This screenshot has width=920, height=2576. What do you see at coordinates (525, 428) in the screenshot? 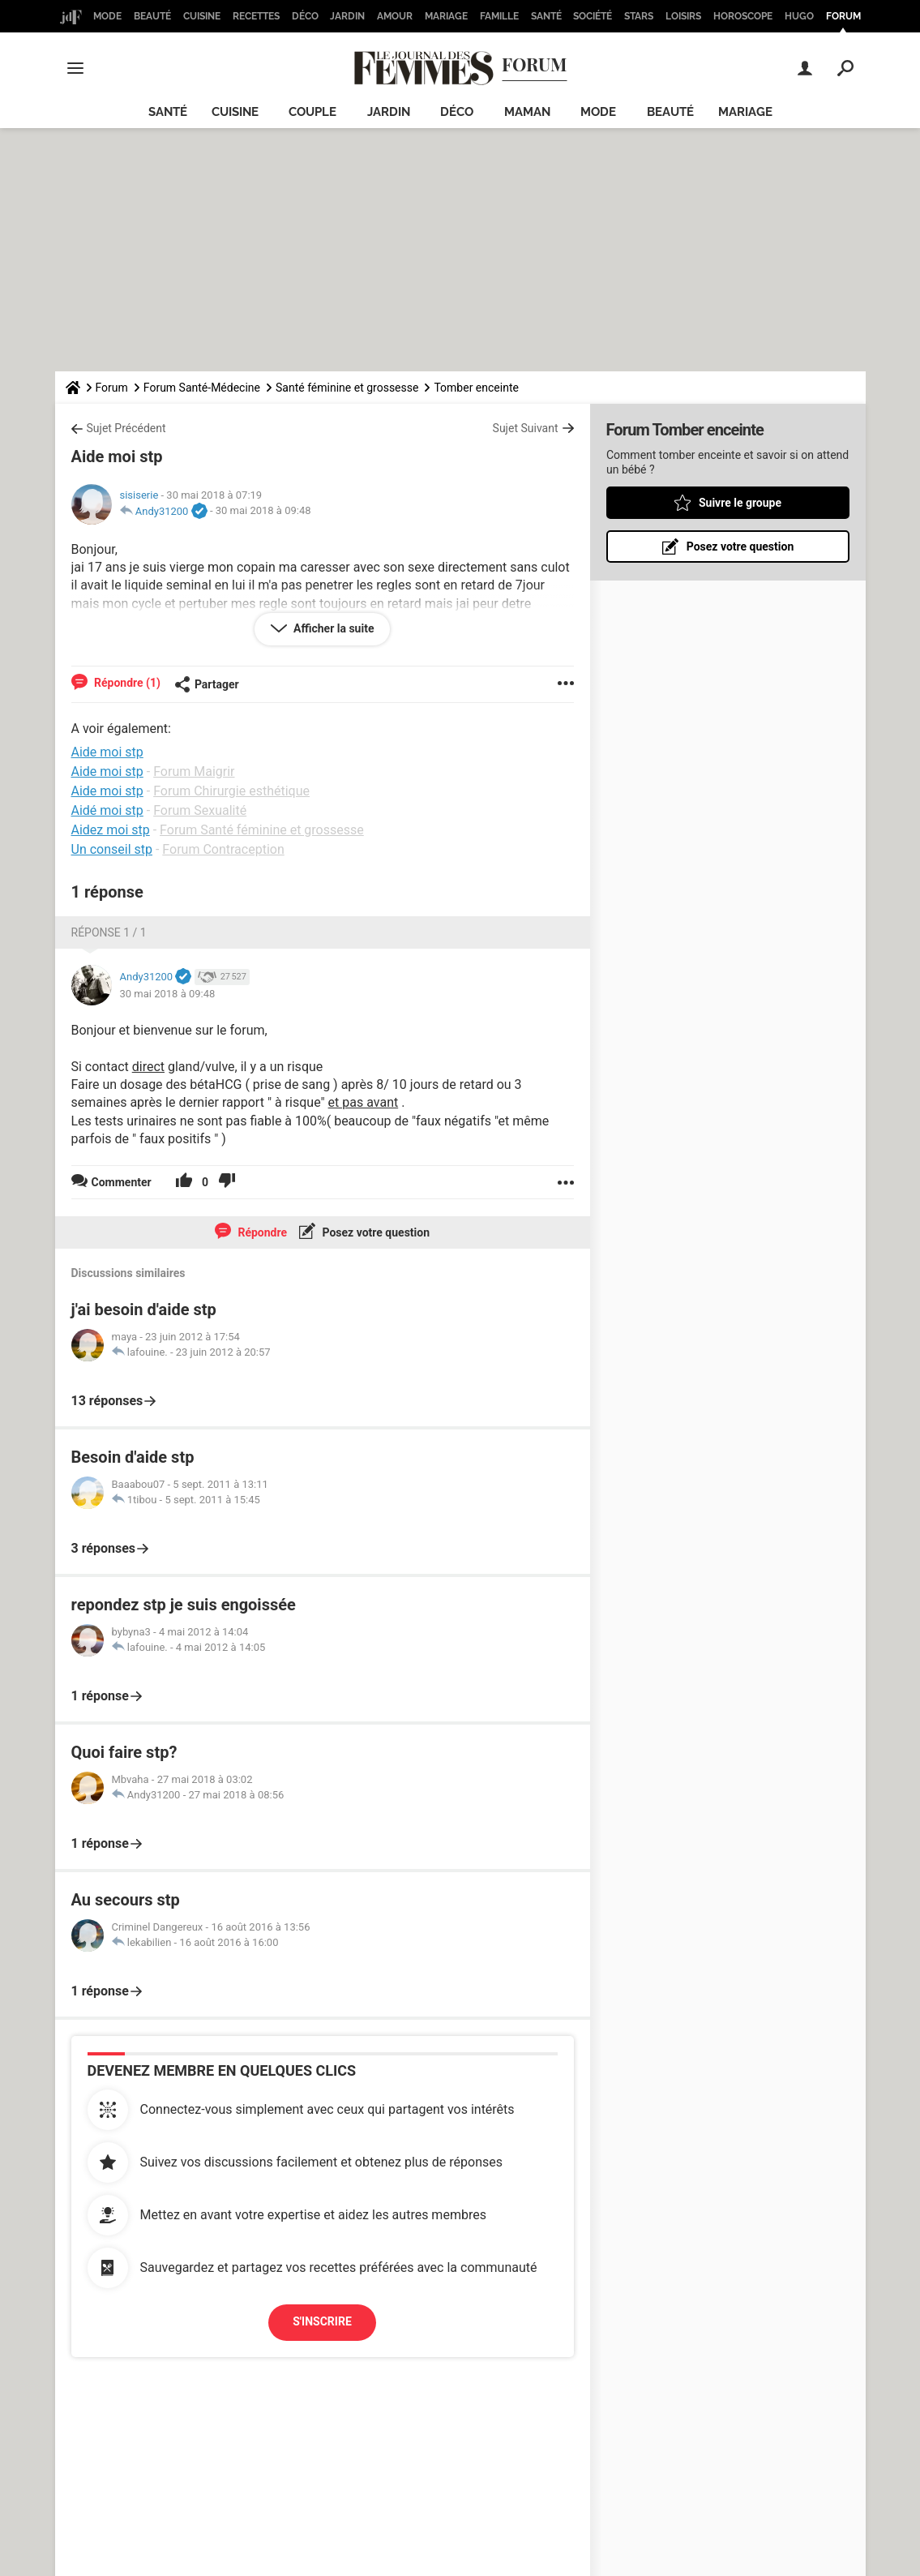
I see `Sujet Suivant` at bounding box center [525, 428].